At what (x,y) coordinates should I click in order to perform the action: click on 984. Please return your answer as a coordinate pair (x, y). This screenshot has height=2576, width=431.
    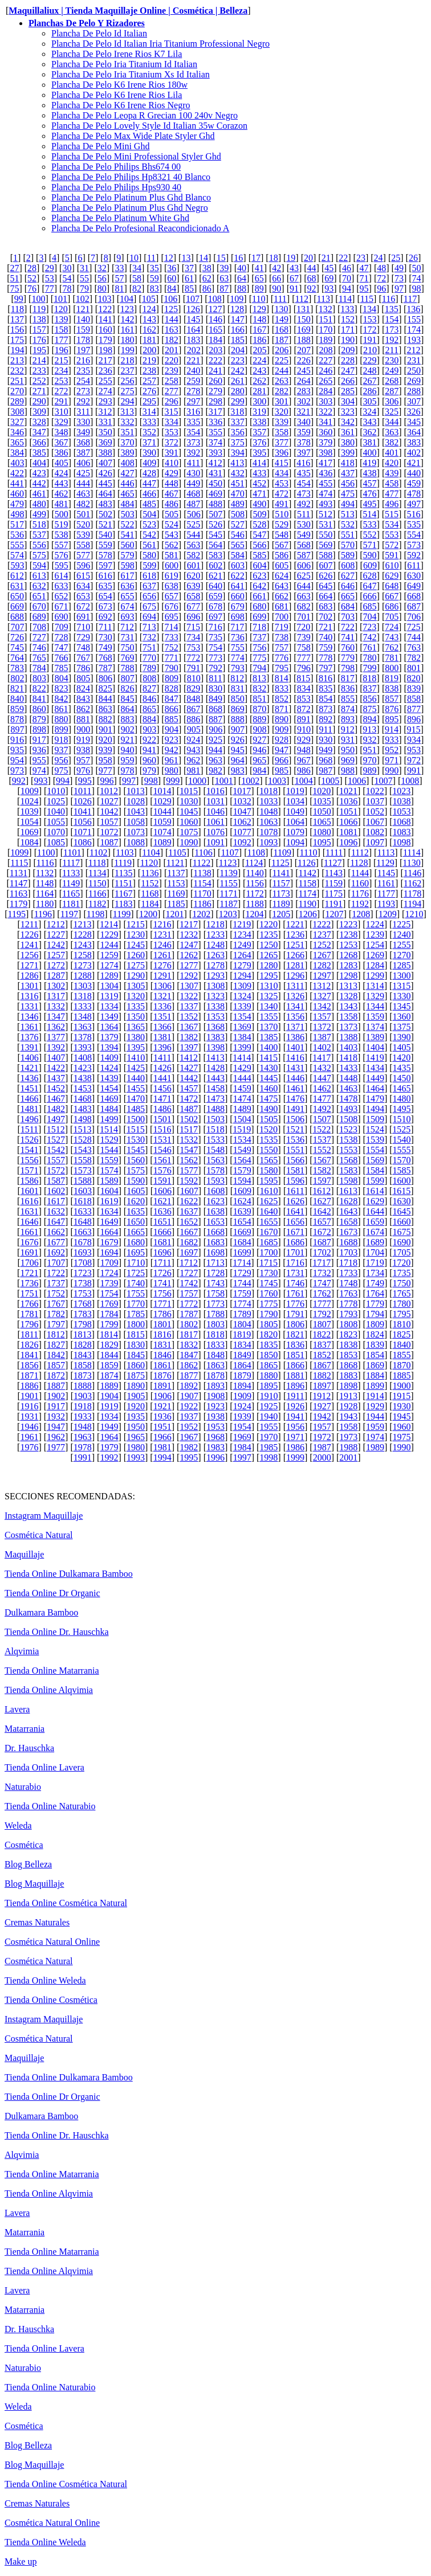
    Looking at the image, I should click on (259, 770).